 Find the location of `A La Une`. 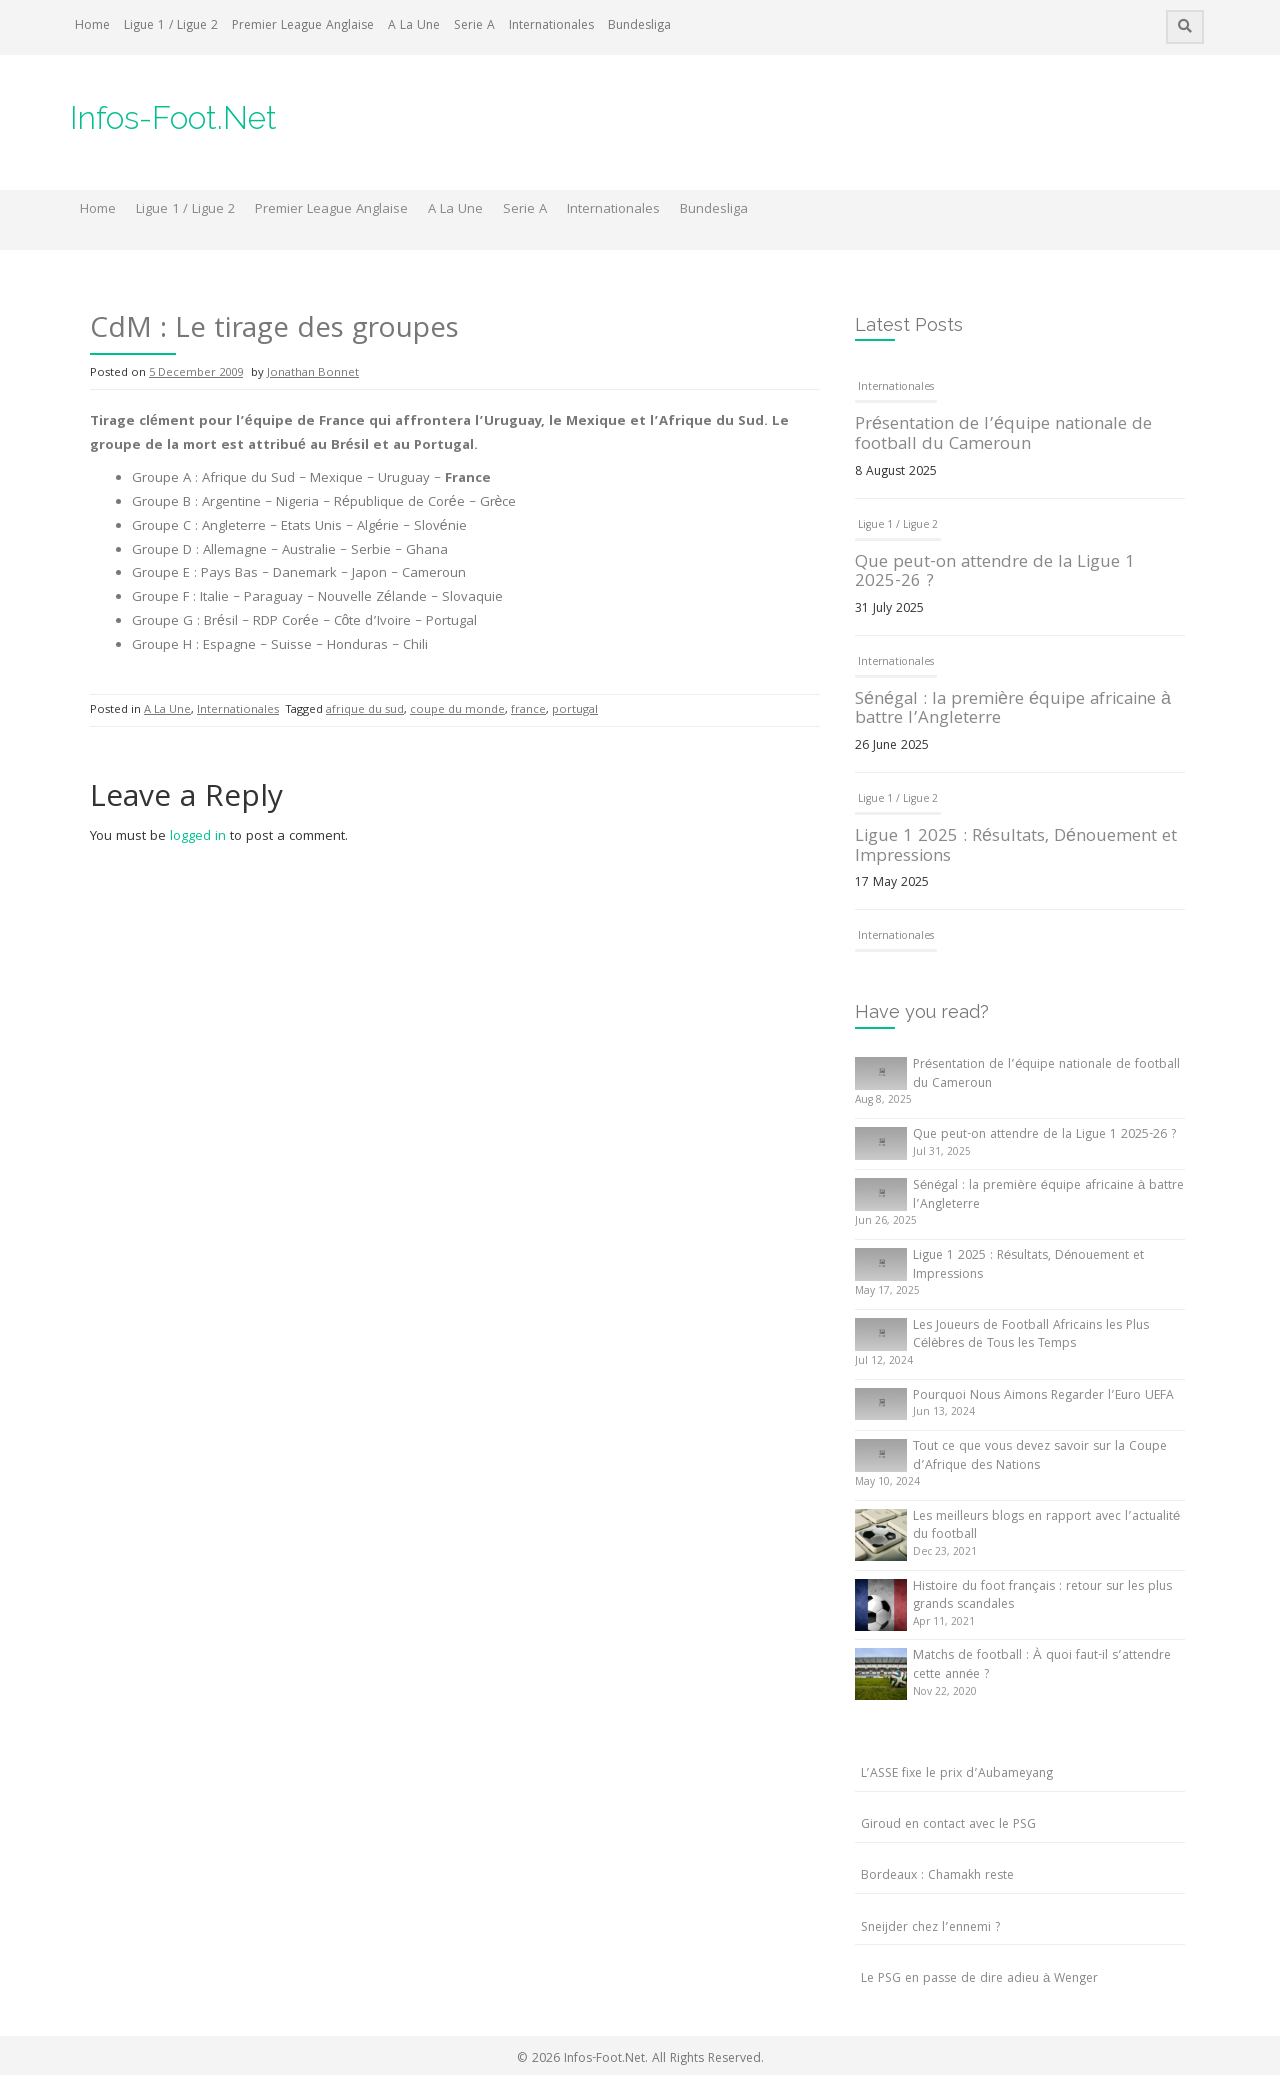

A La Une is located at coordinates (414, 26).